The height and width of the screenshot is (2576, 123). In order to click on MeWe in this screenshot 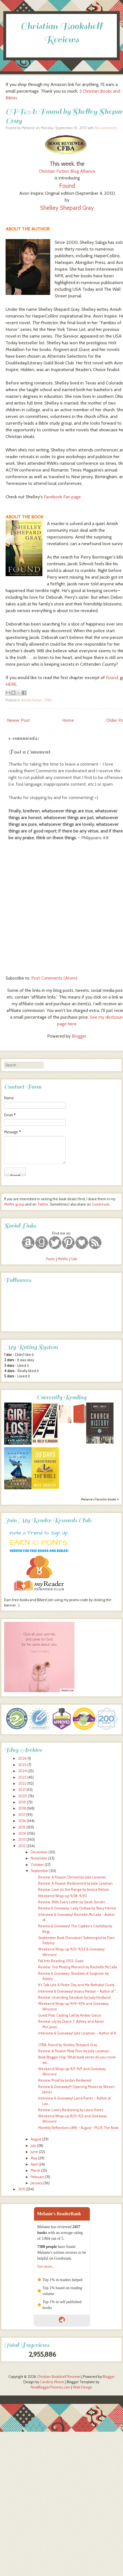, I will do `click(63, 1259)`.